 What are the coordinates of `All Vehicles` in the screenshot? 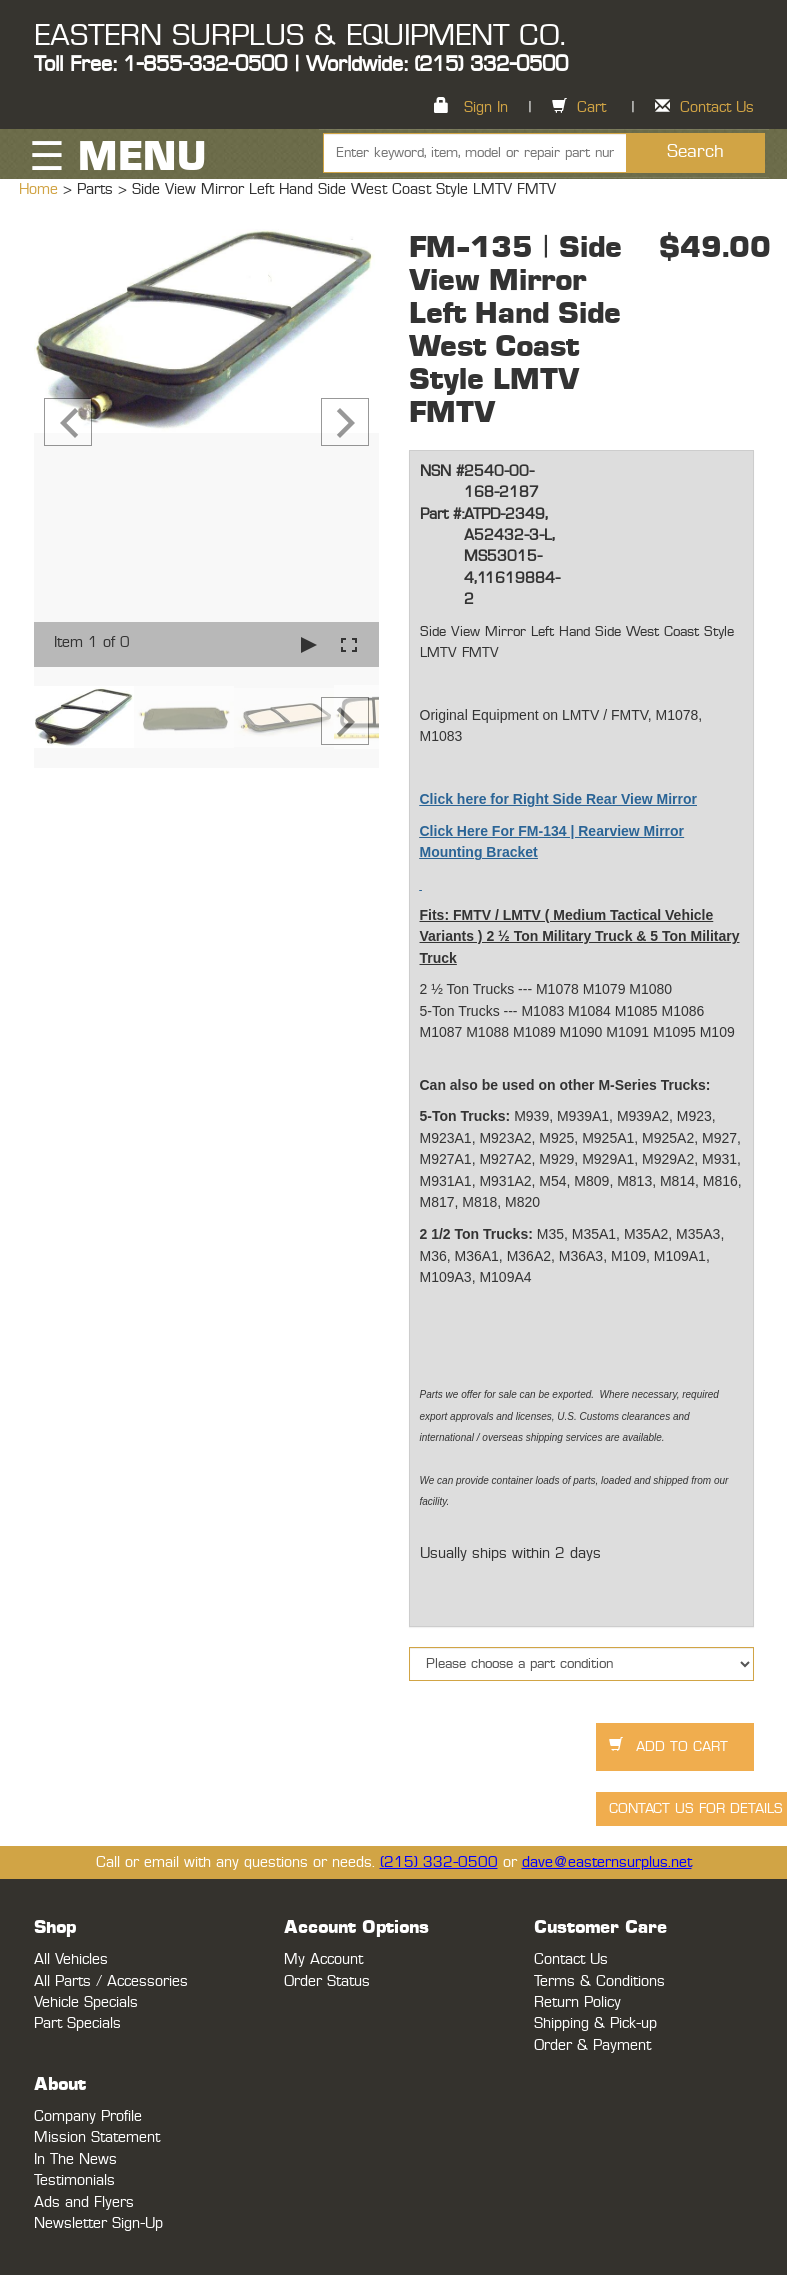 It's located at (71, 1959).